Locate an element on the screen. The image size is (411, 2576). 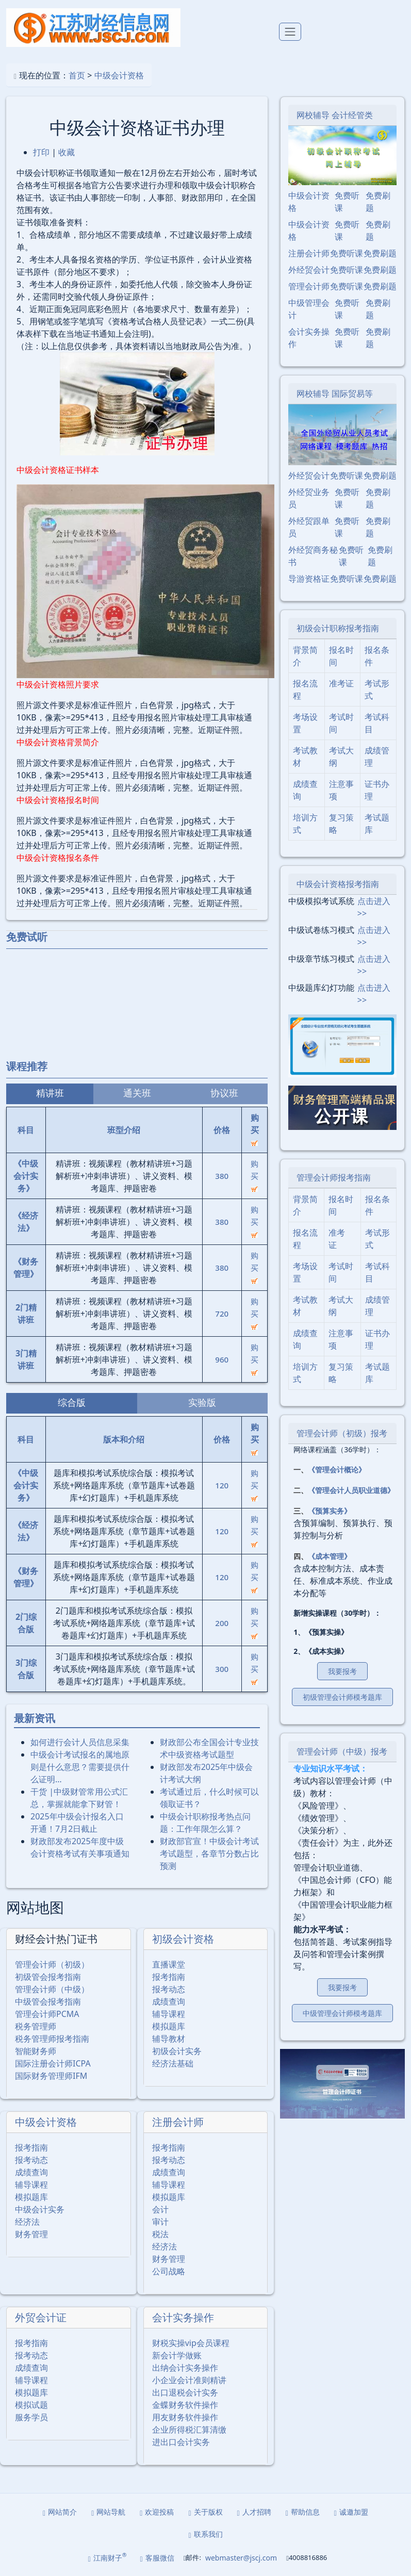
管理会计师（初级） is located at coordinates (52, 1964).